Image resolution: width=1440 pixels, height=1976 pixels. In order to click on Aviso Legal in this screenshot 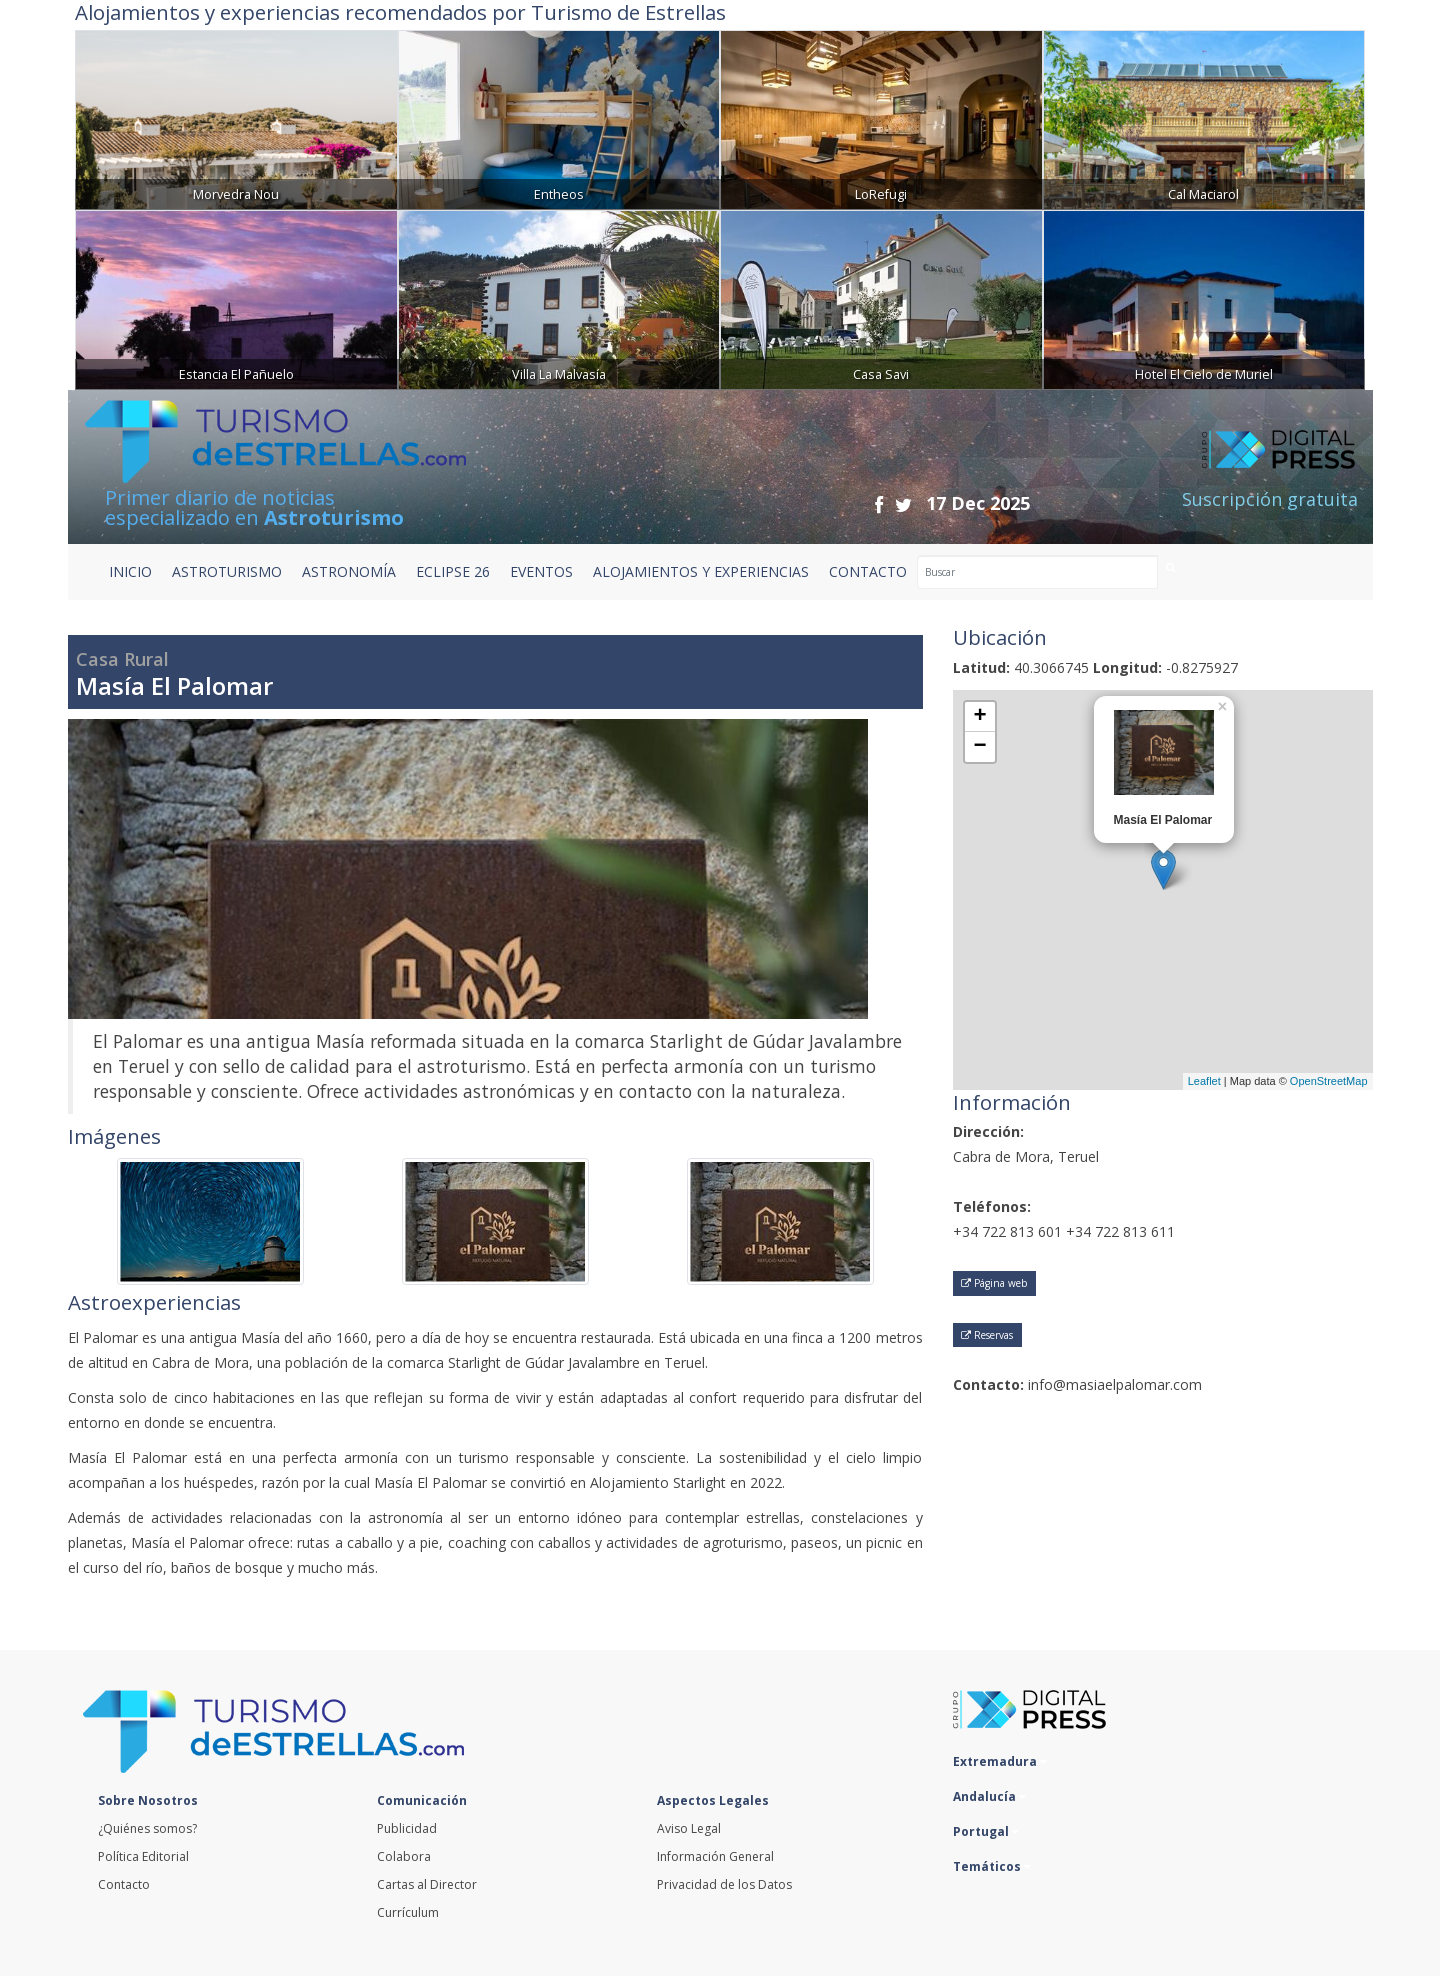, I will do `click(689, 1828)`.